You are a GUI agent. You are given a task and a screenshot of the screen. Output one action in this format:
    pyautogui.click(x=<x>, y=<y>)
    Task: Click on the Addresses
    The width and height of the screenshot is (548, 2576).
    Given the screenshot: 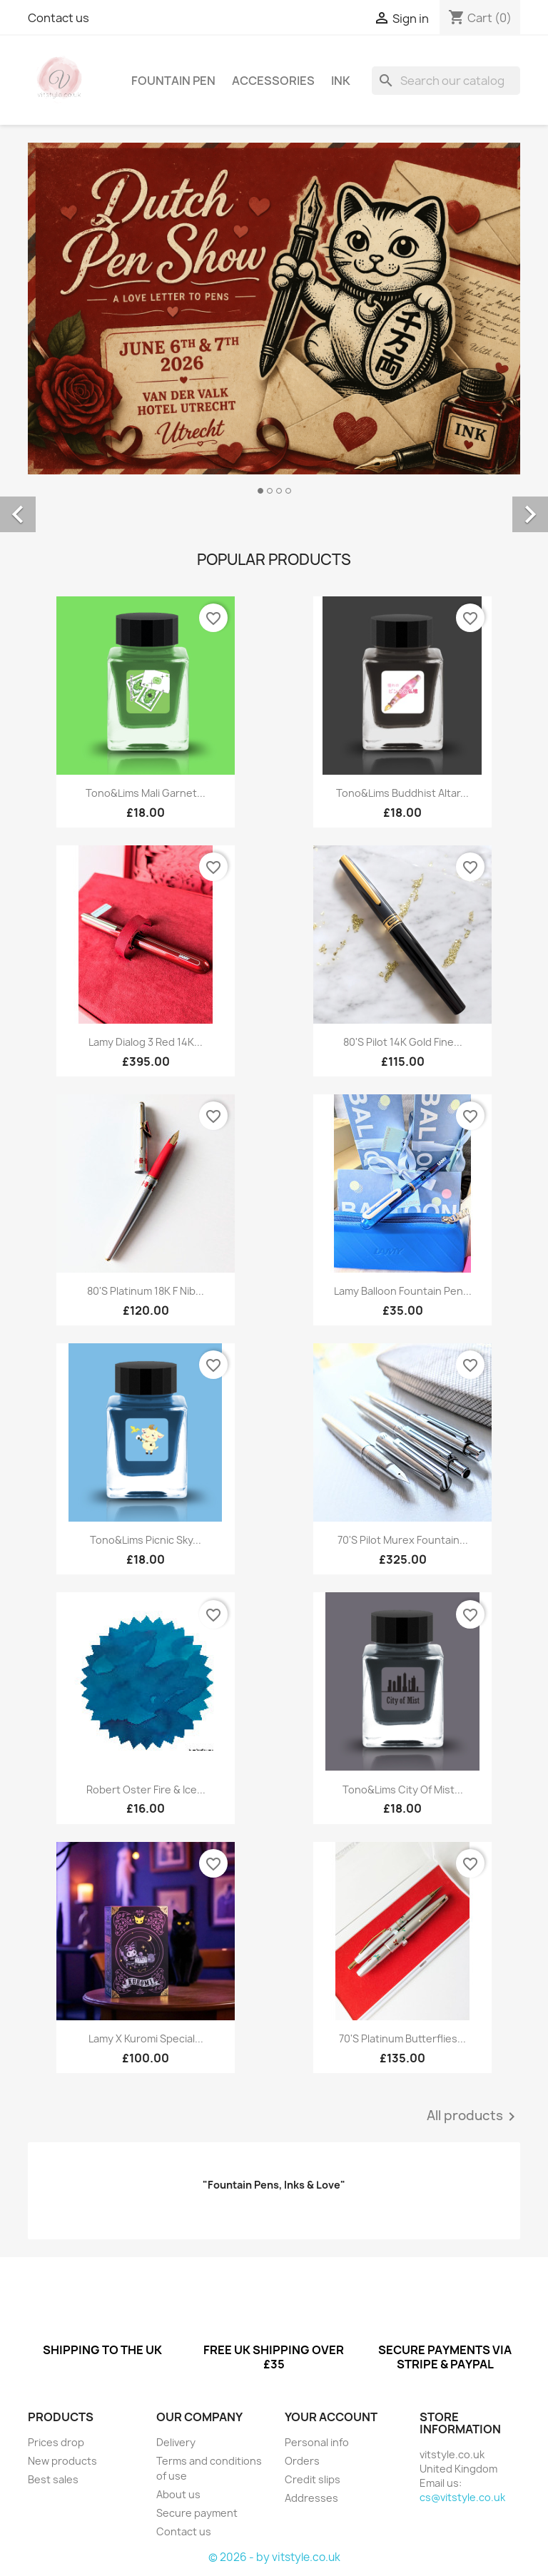 What is the action you would take?
    pyautogui.click(x=311, y=2498)
    